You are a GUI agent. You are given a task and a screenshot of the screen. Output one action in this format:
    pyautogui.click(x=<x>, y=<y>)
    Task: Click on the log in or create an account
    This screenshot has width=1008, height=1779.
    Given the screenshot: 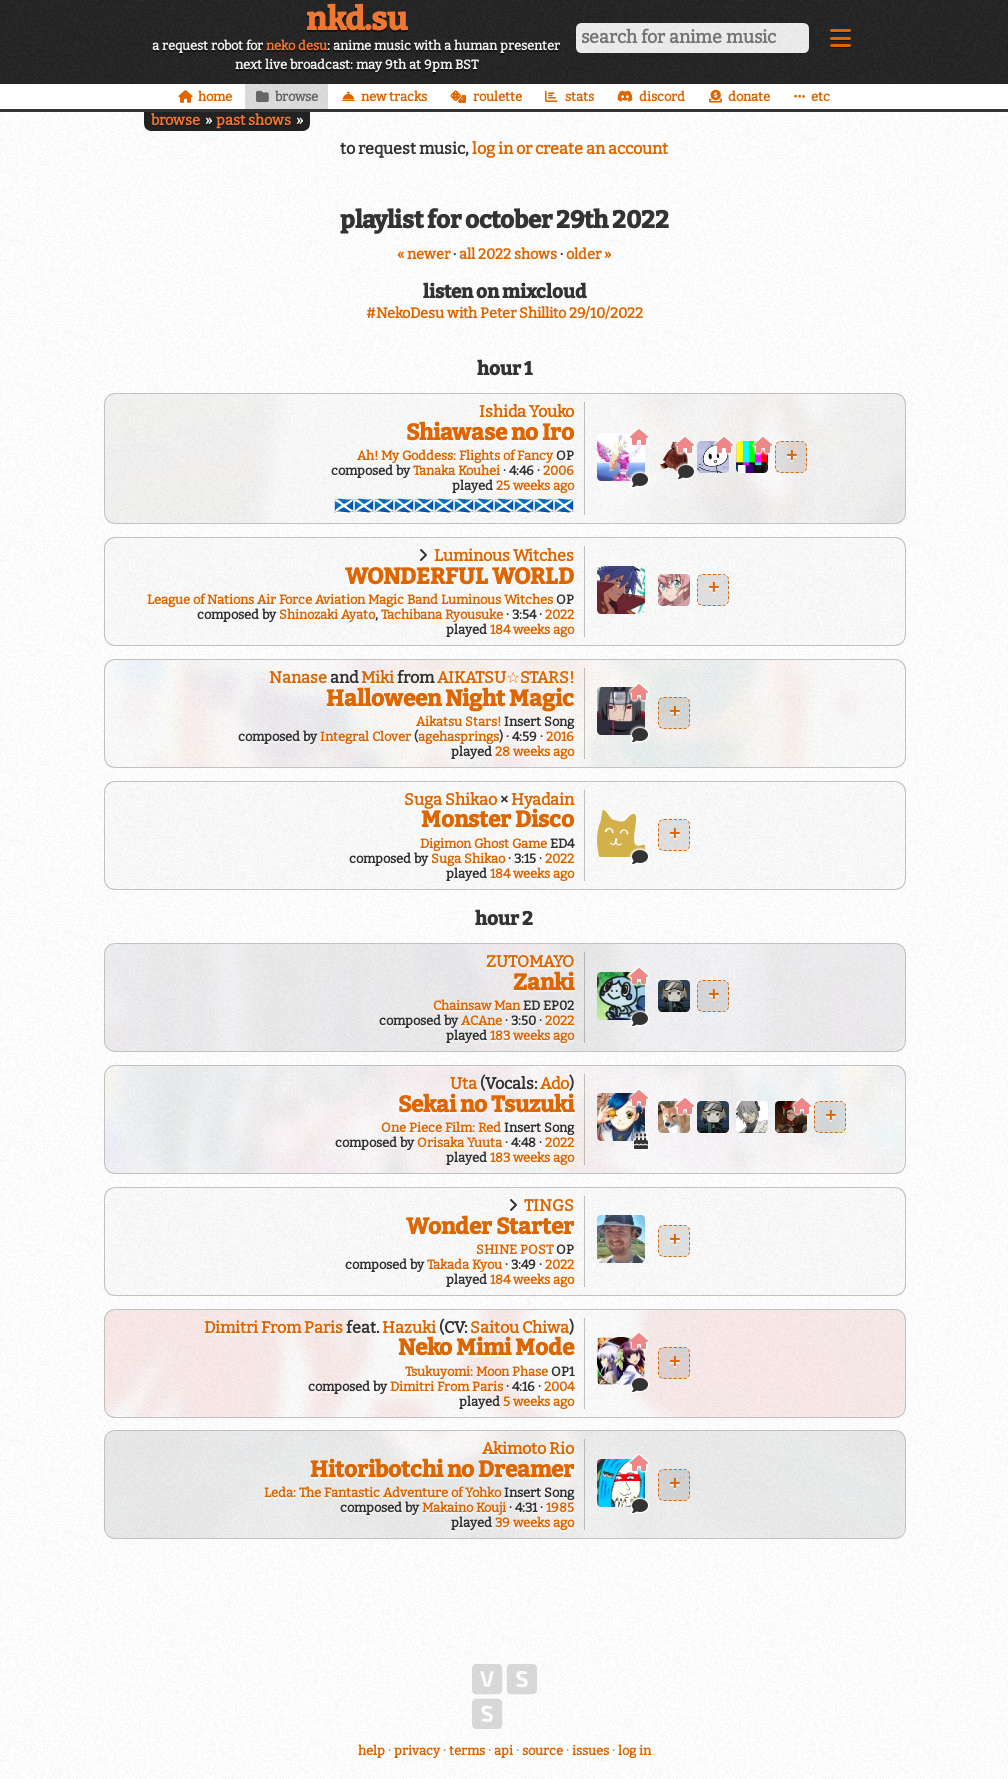 What is the action you would take?
    pyautogui.click(x=570, y=148)
    